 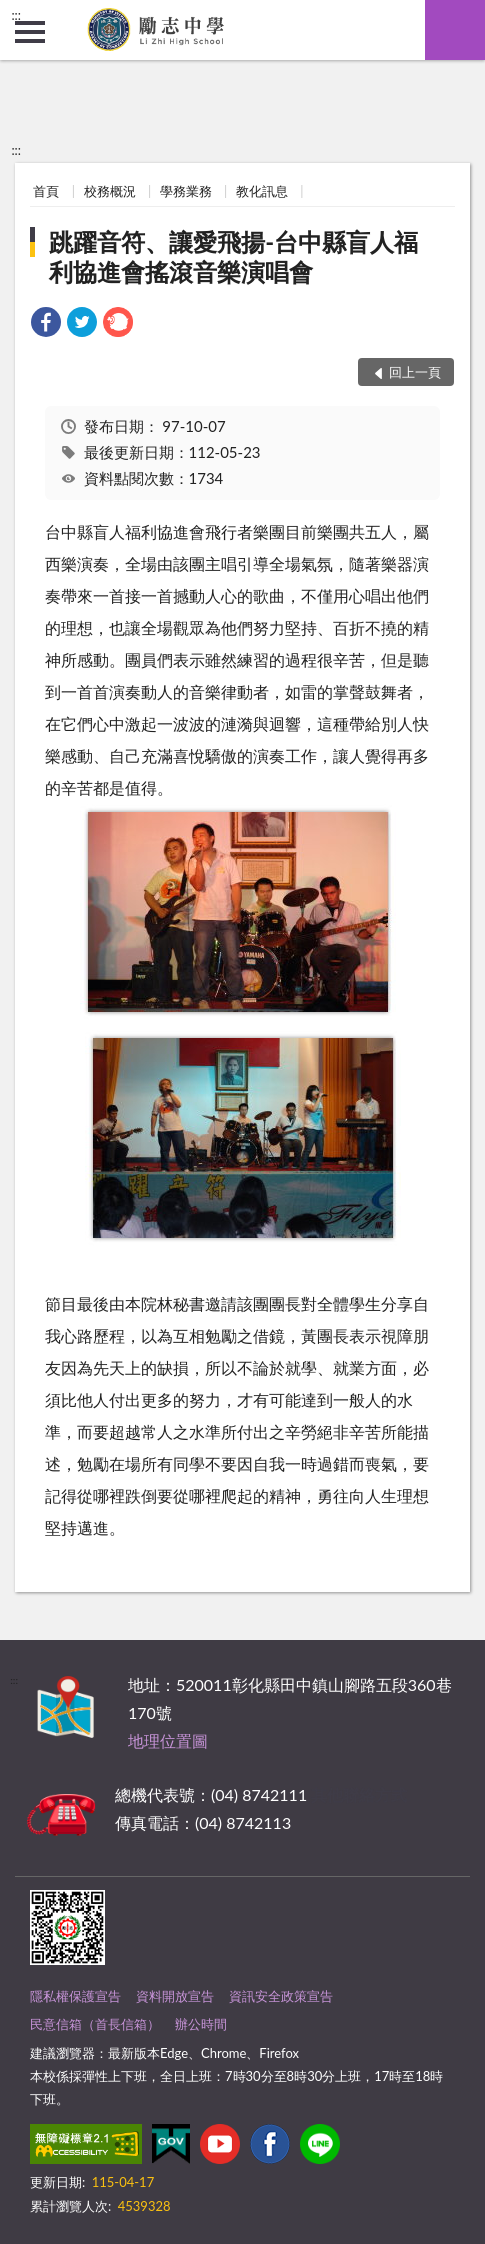 I want to click on 民意信箱（首長信箱）, so click(x=95, y=2024).